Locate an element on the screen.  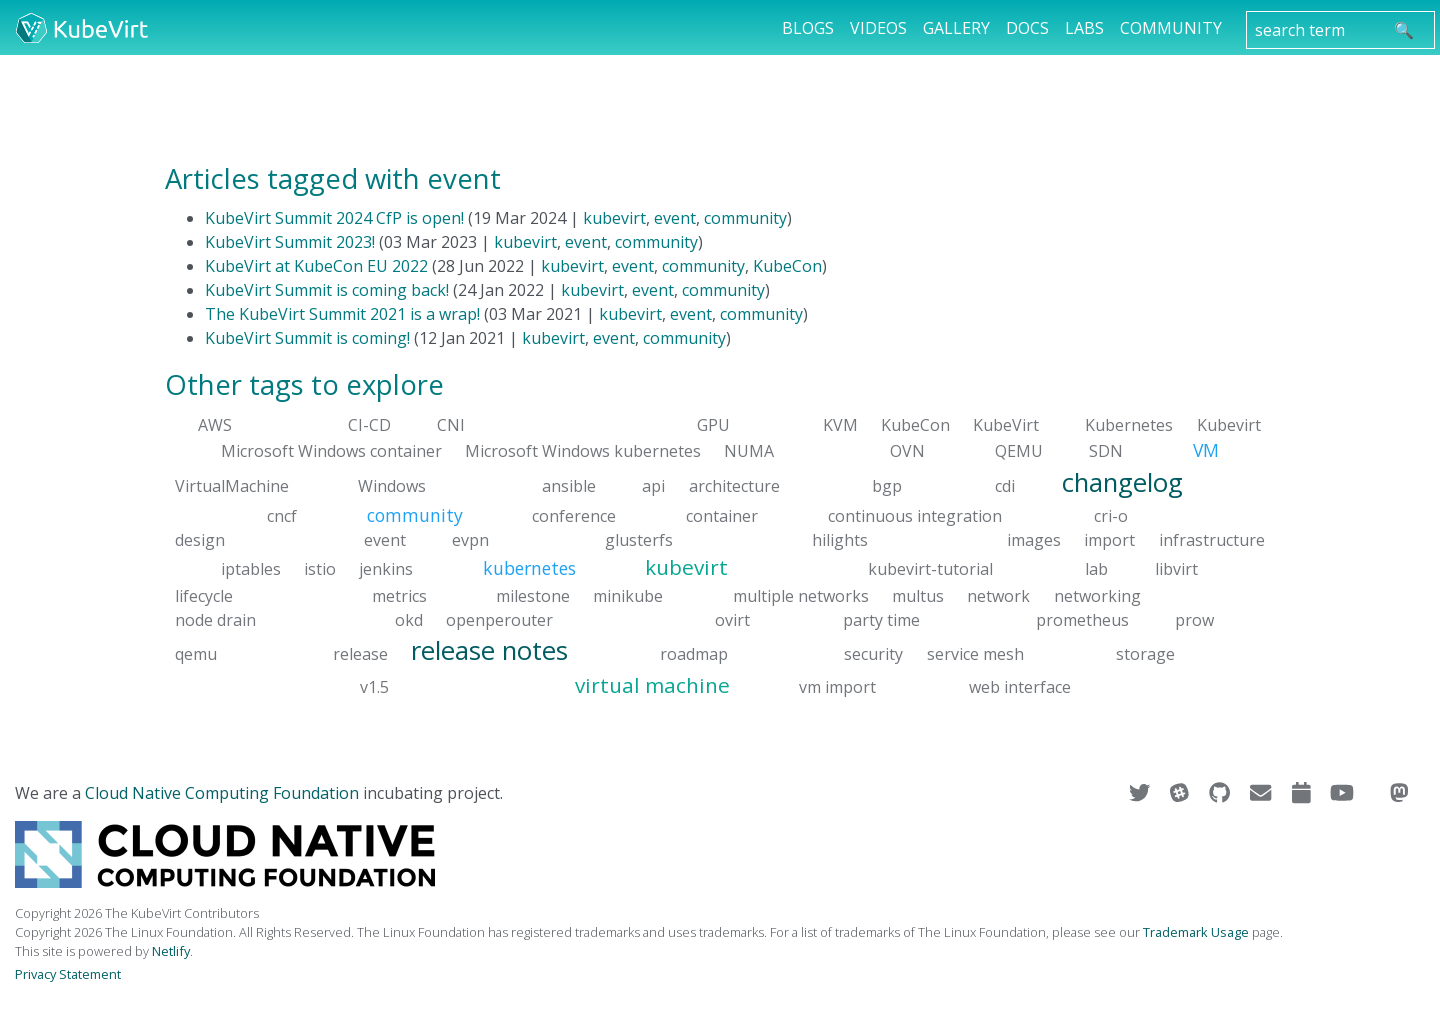
node drain is located at coordinates (215, 619).